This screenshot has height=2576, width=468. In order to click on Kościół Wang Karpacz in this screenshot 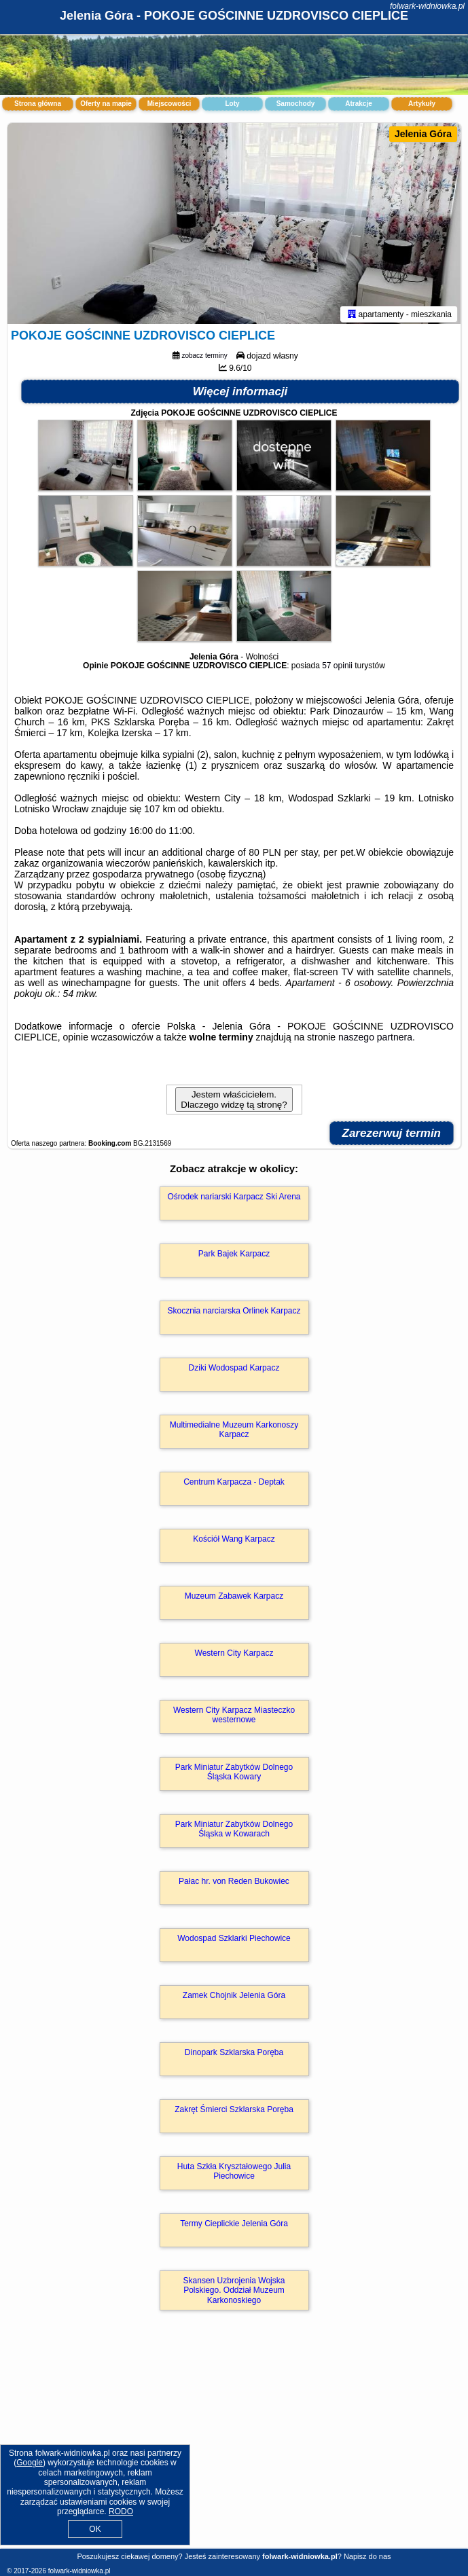, I will do `click(233, 1541)`.